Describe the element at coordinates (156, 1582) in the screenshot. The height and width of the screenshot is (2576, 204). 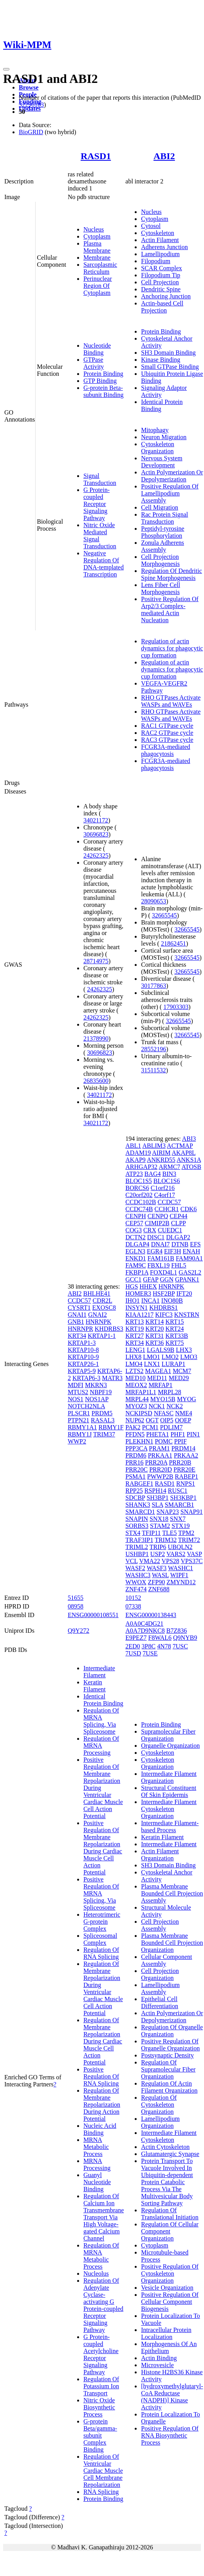
I see `ZFP90` at that location.